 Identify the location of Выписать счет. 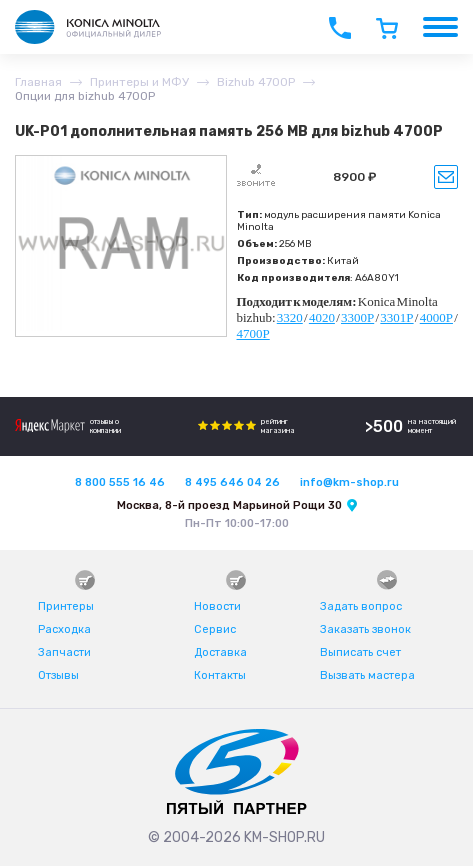
(360, 652).